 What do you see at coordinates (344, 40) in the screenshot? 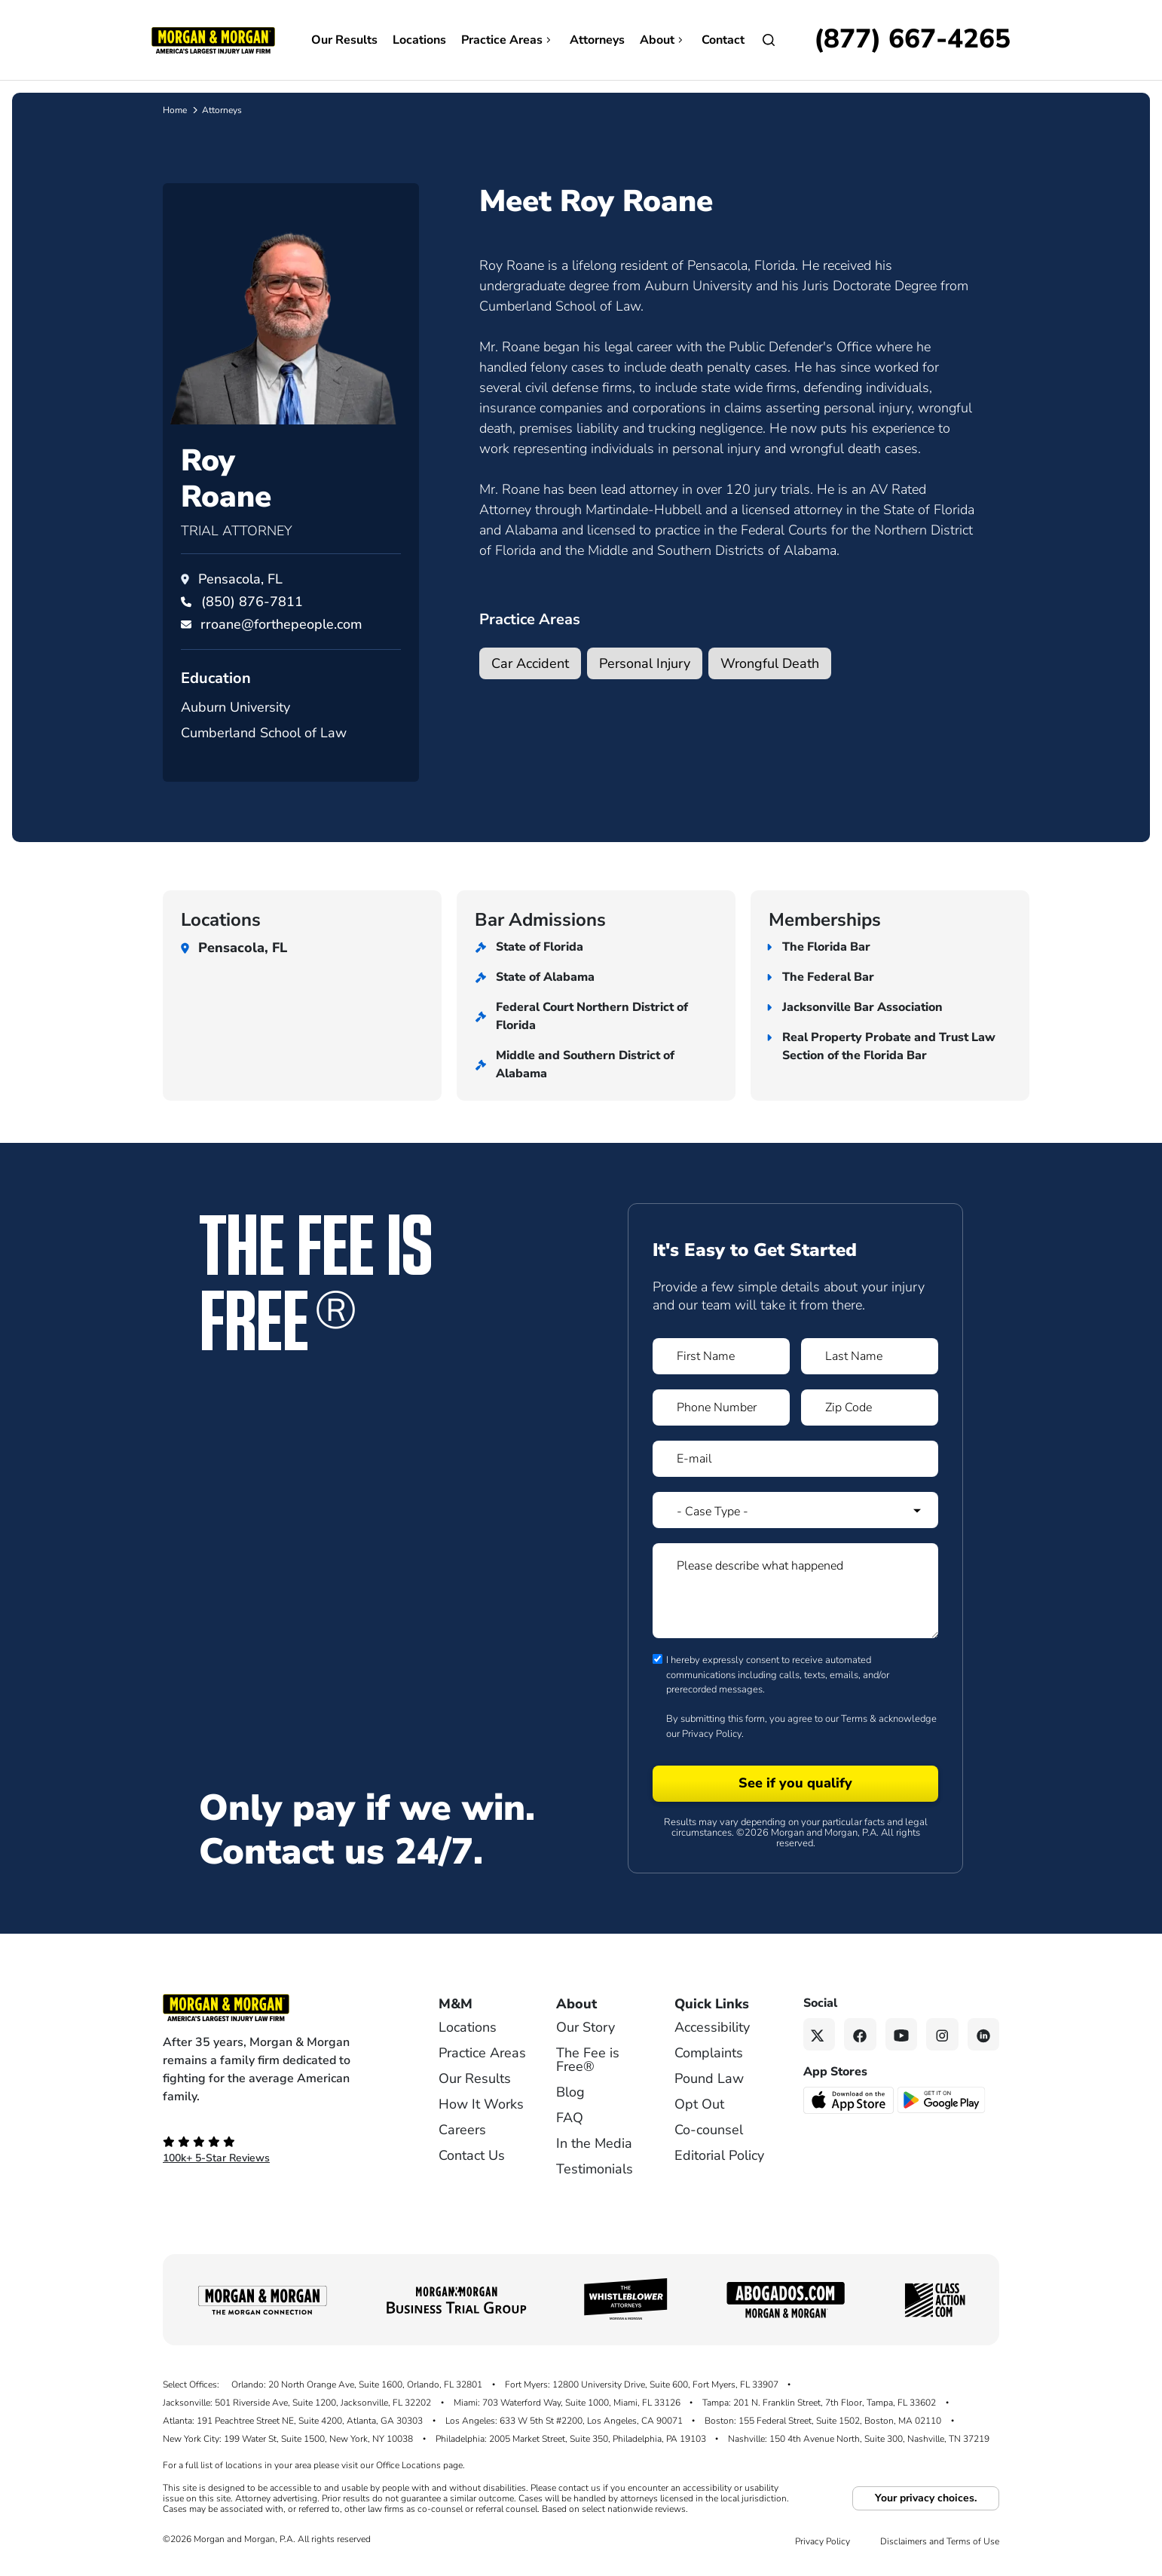
I see `Our Results` at bounding box center [344, 40].